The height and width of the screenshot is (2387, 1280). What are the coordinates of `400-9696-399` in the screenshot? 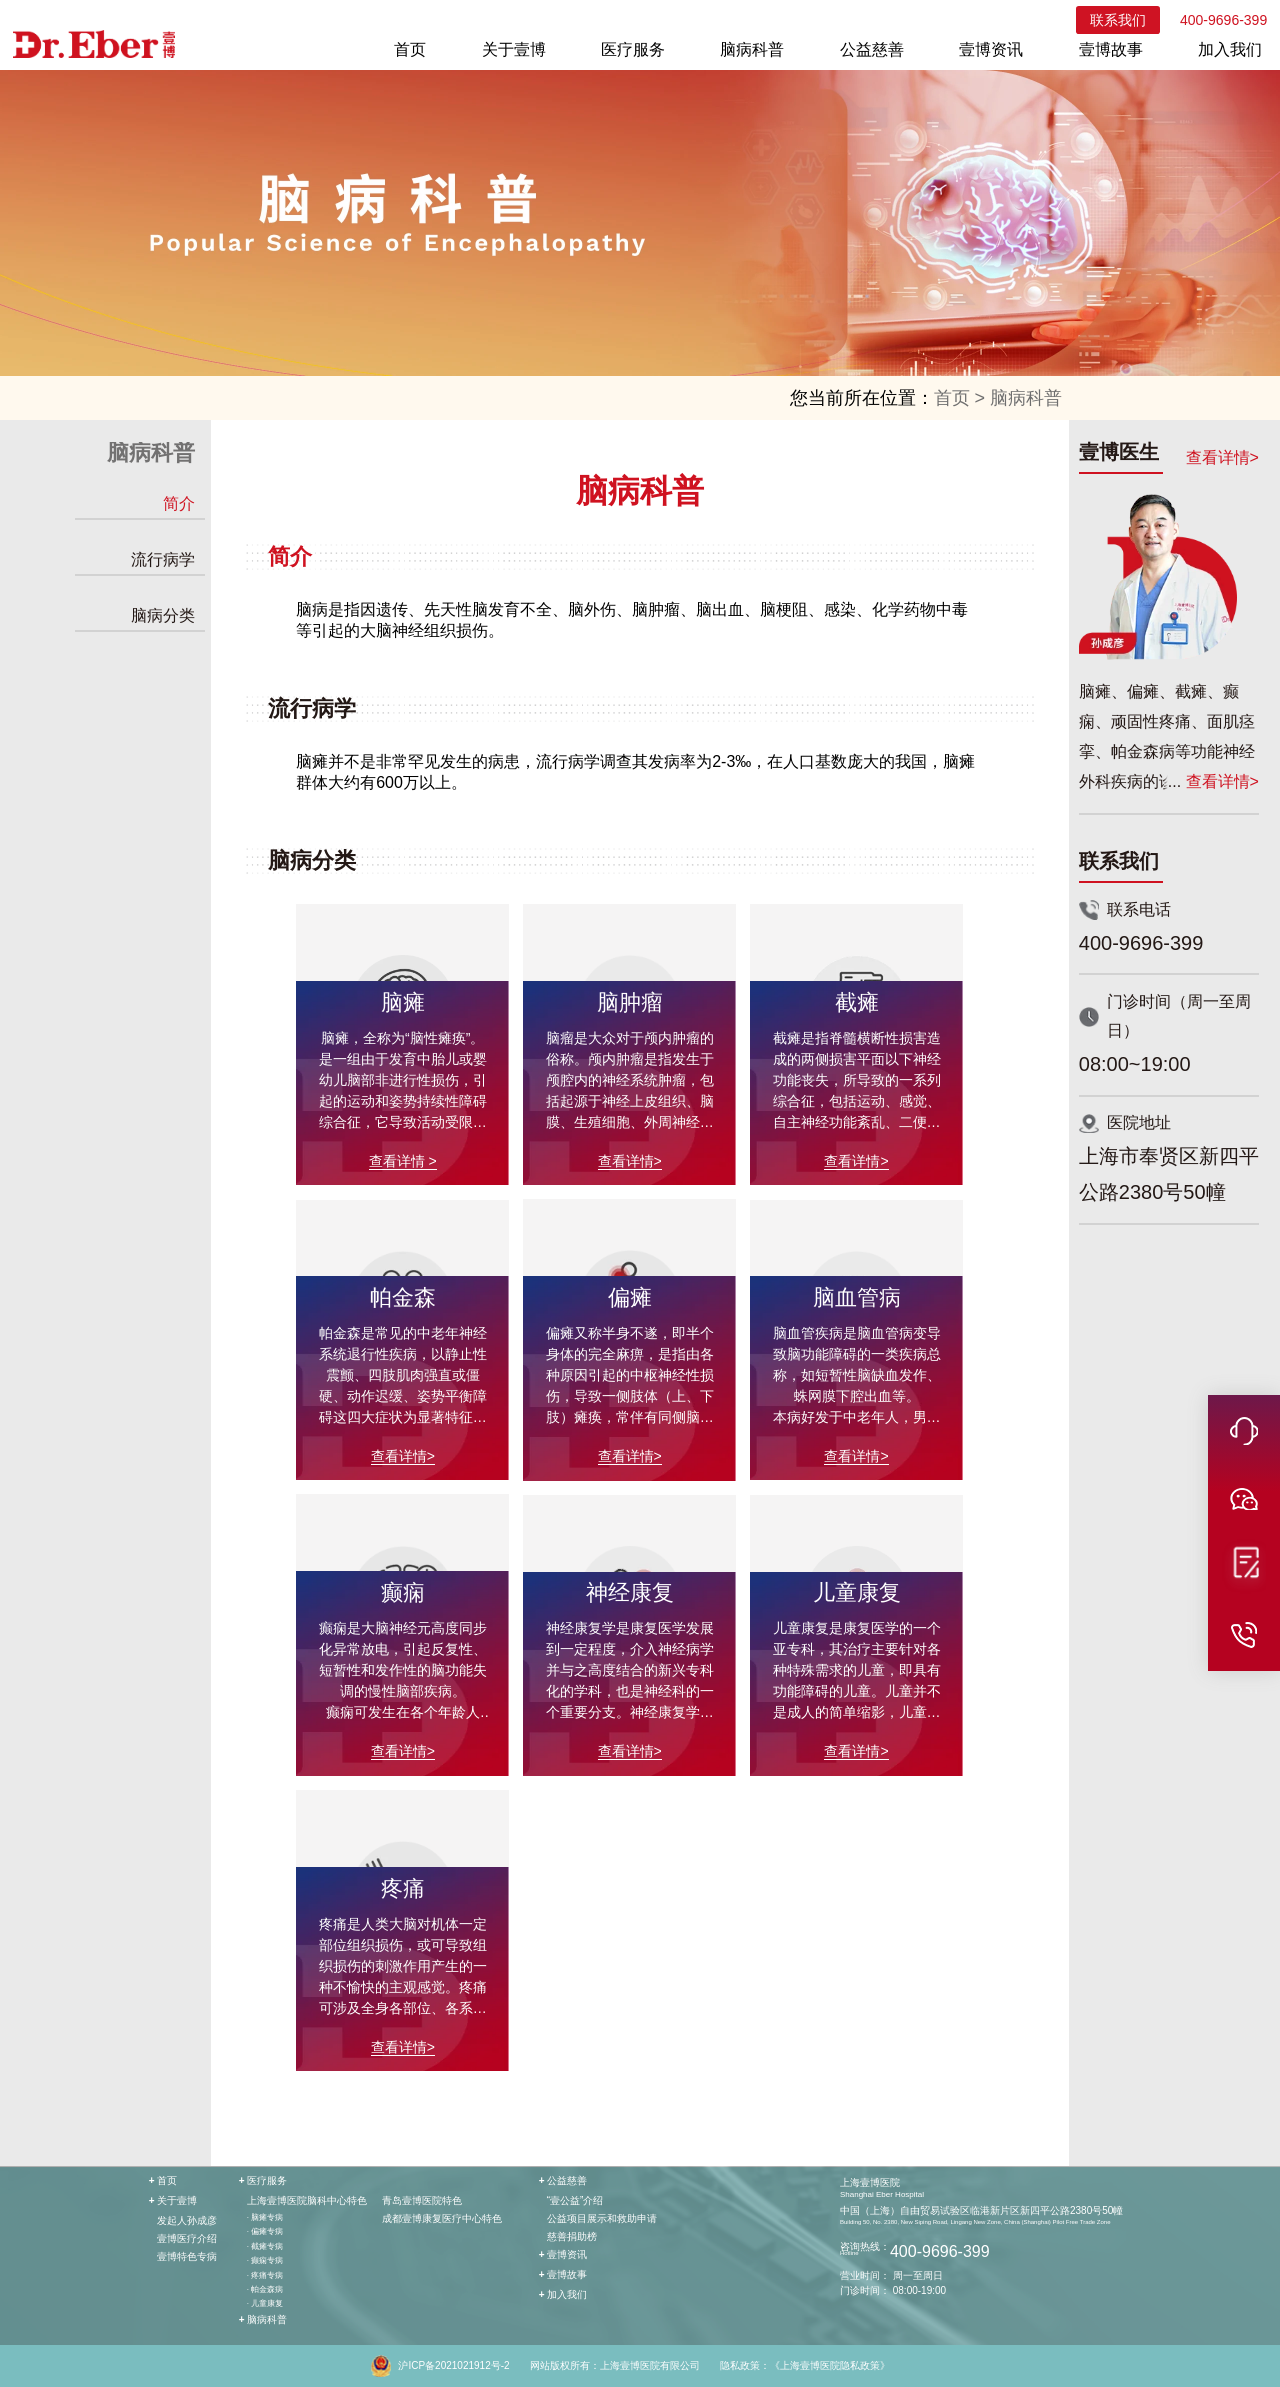 It's located at (1223, 20).